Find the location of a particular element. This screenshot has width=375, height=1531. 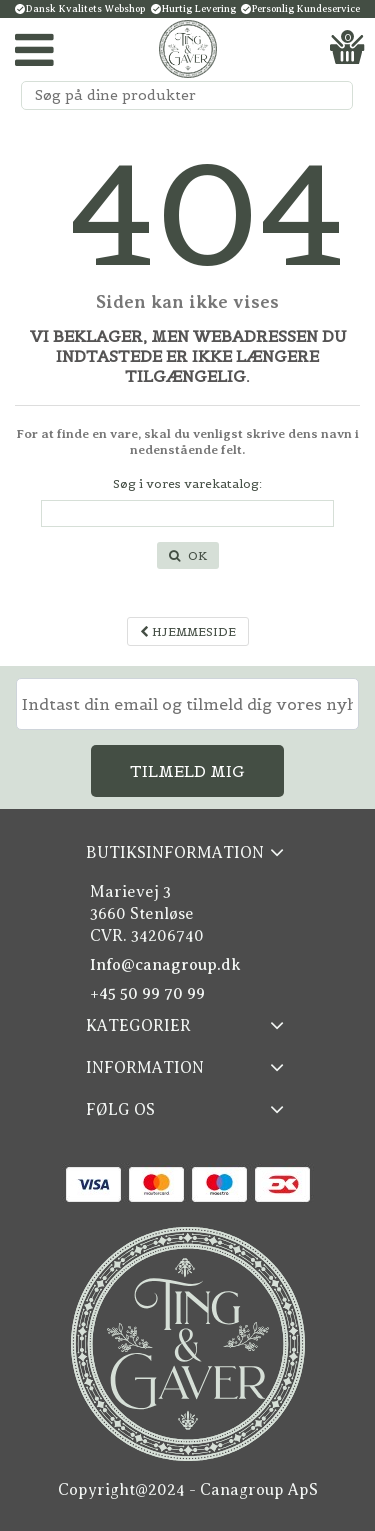

Info@canagroup.dk is located at coordinates (165, 965).